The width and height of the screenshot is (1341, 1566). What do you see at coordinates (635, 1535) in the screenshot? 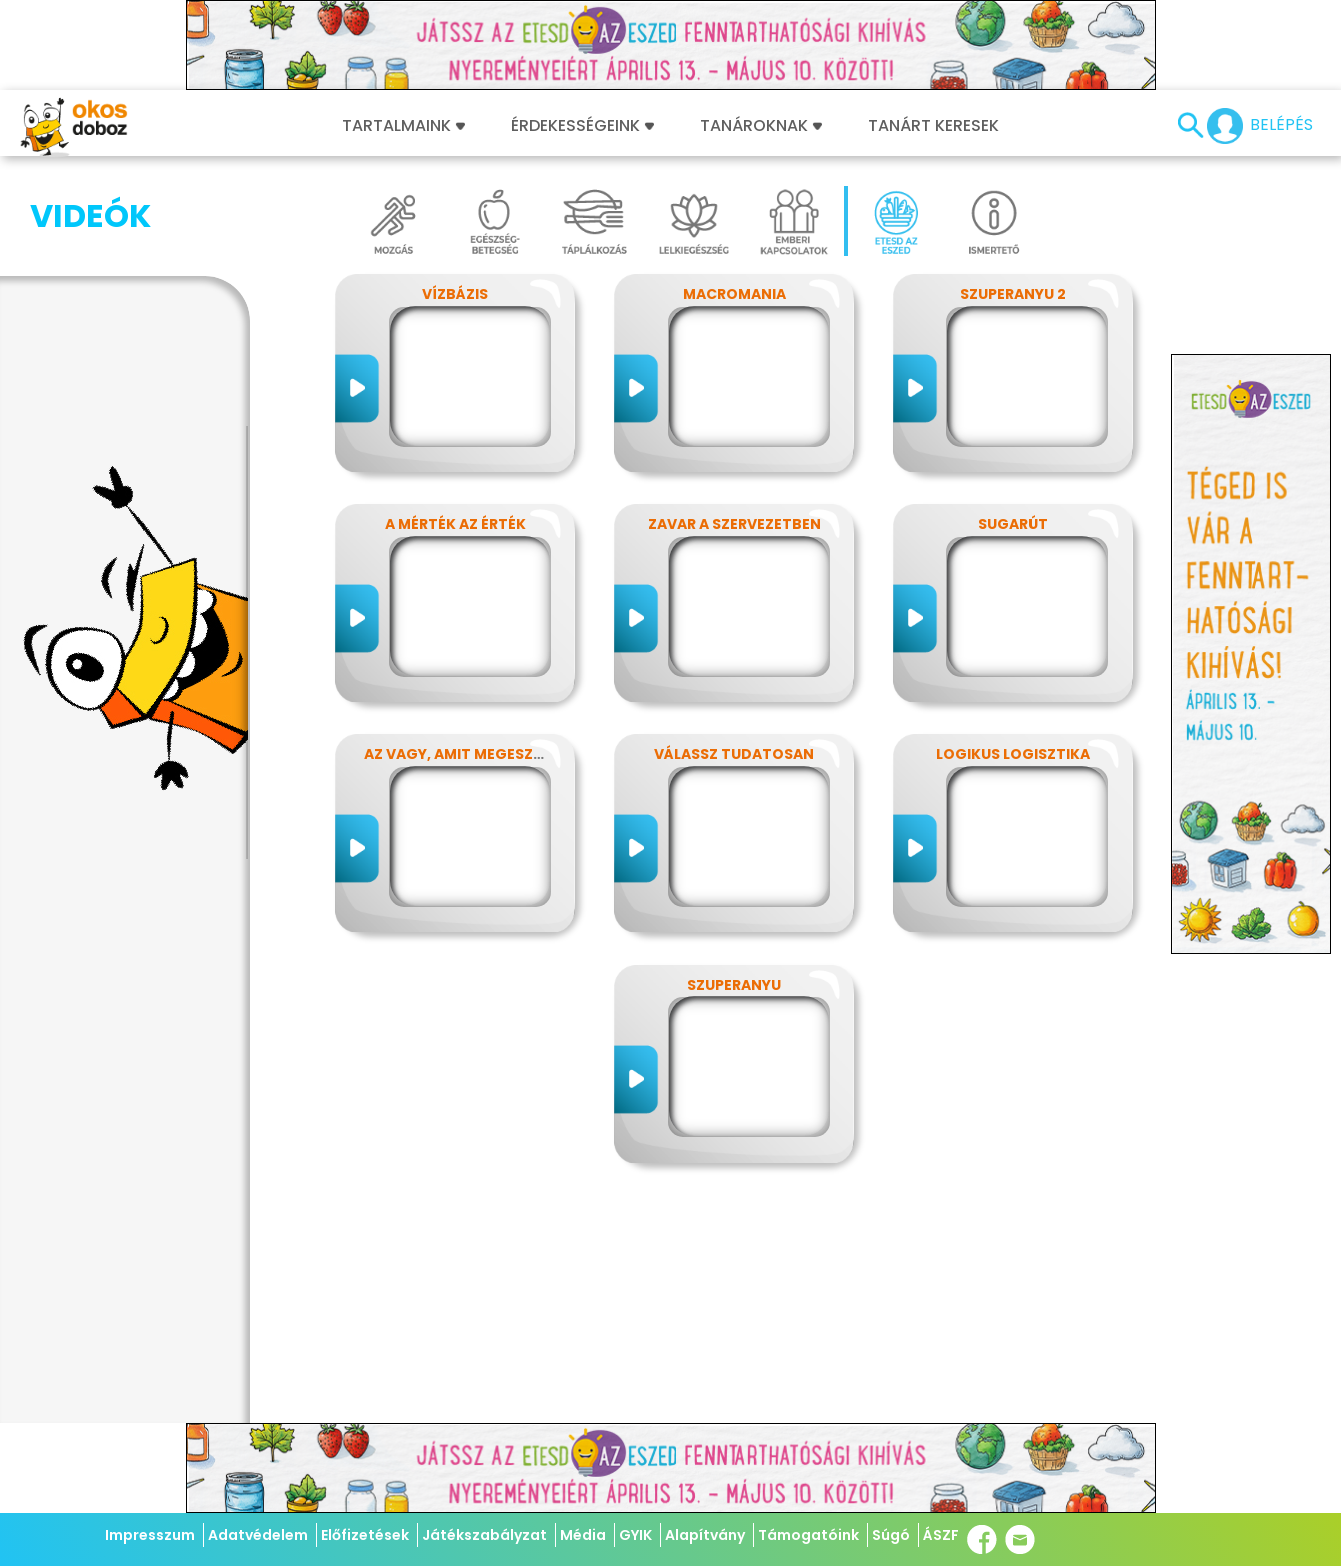
I see `GYIK` at bounding box center [635, 1535].